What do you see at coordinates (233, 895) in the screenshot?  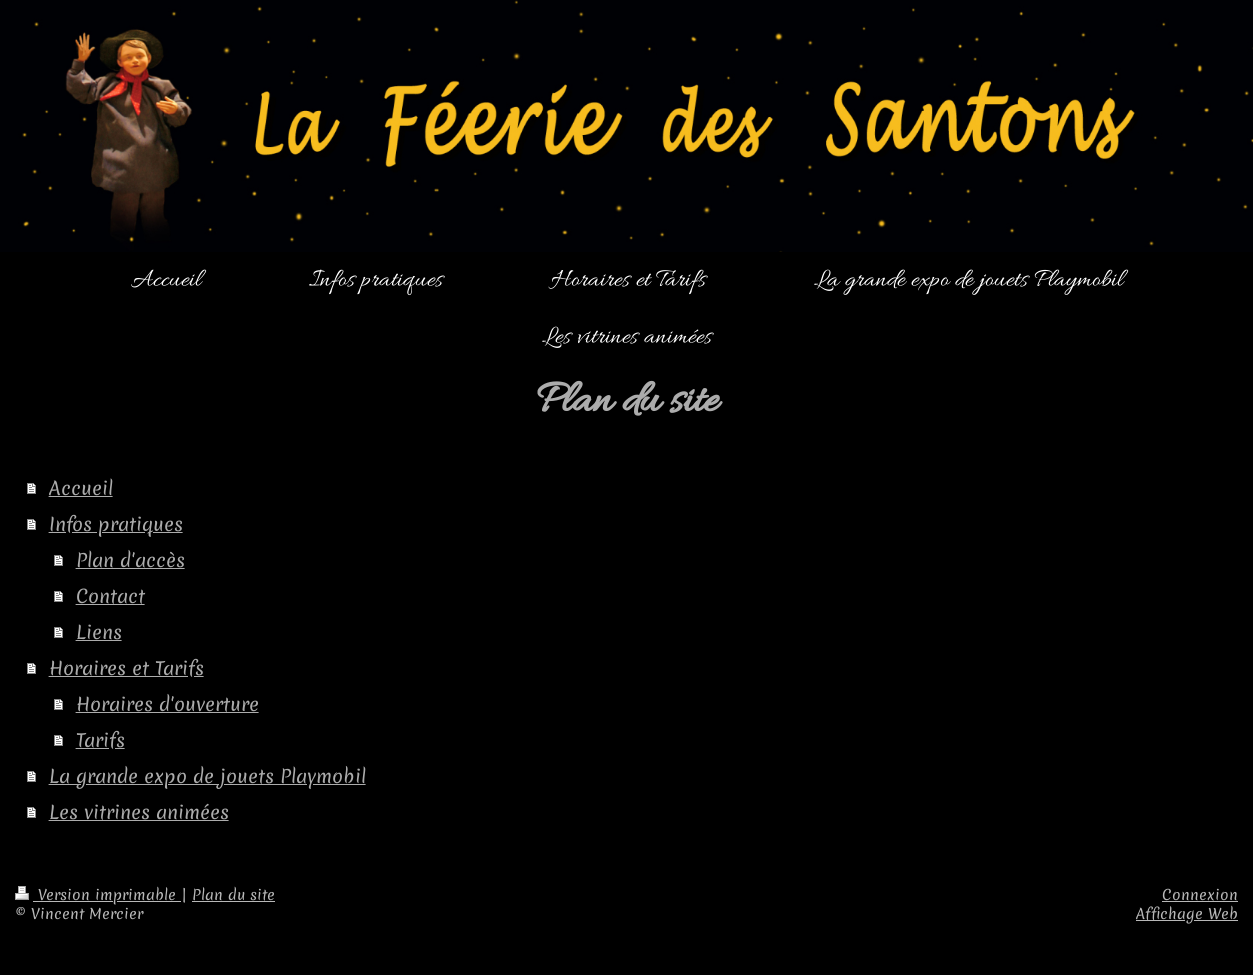 I see `Plan du site` at bounding box center [233, 895].